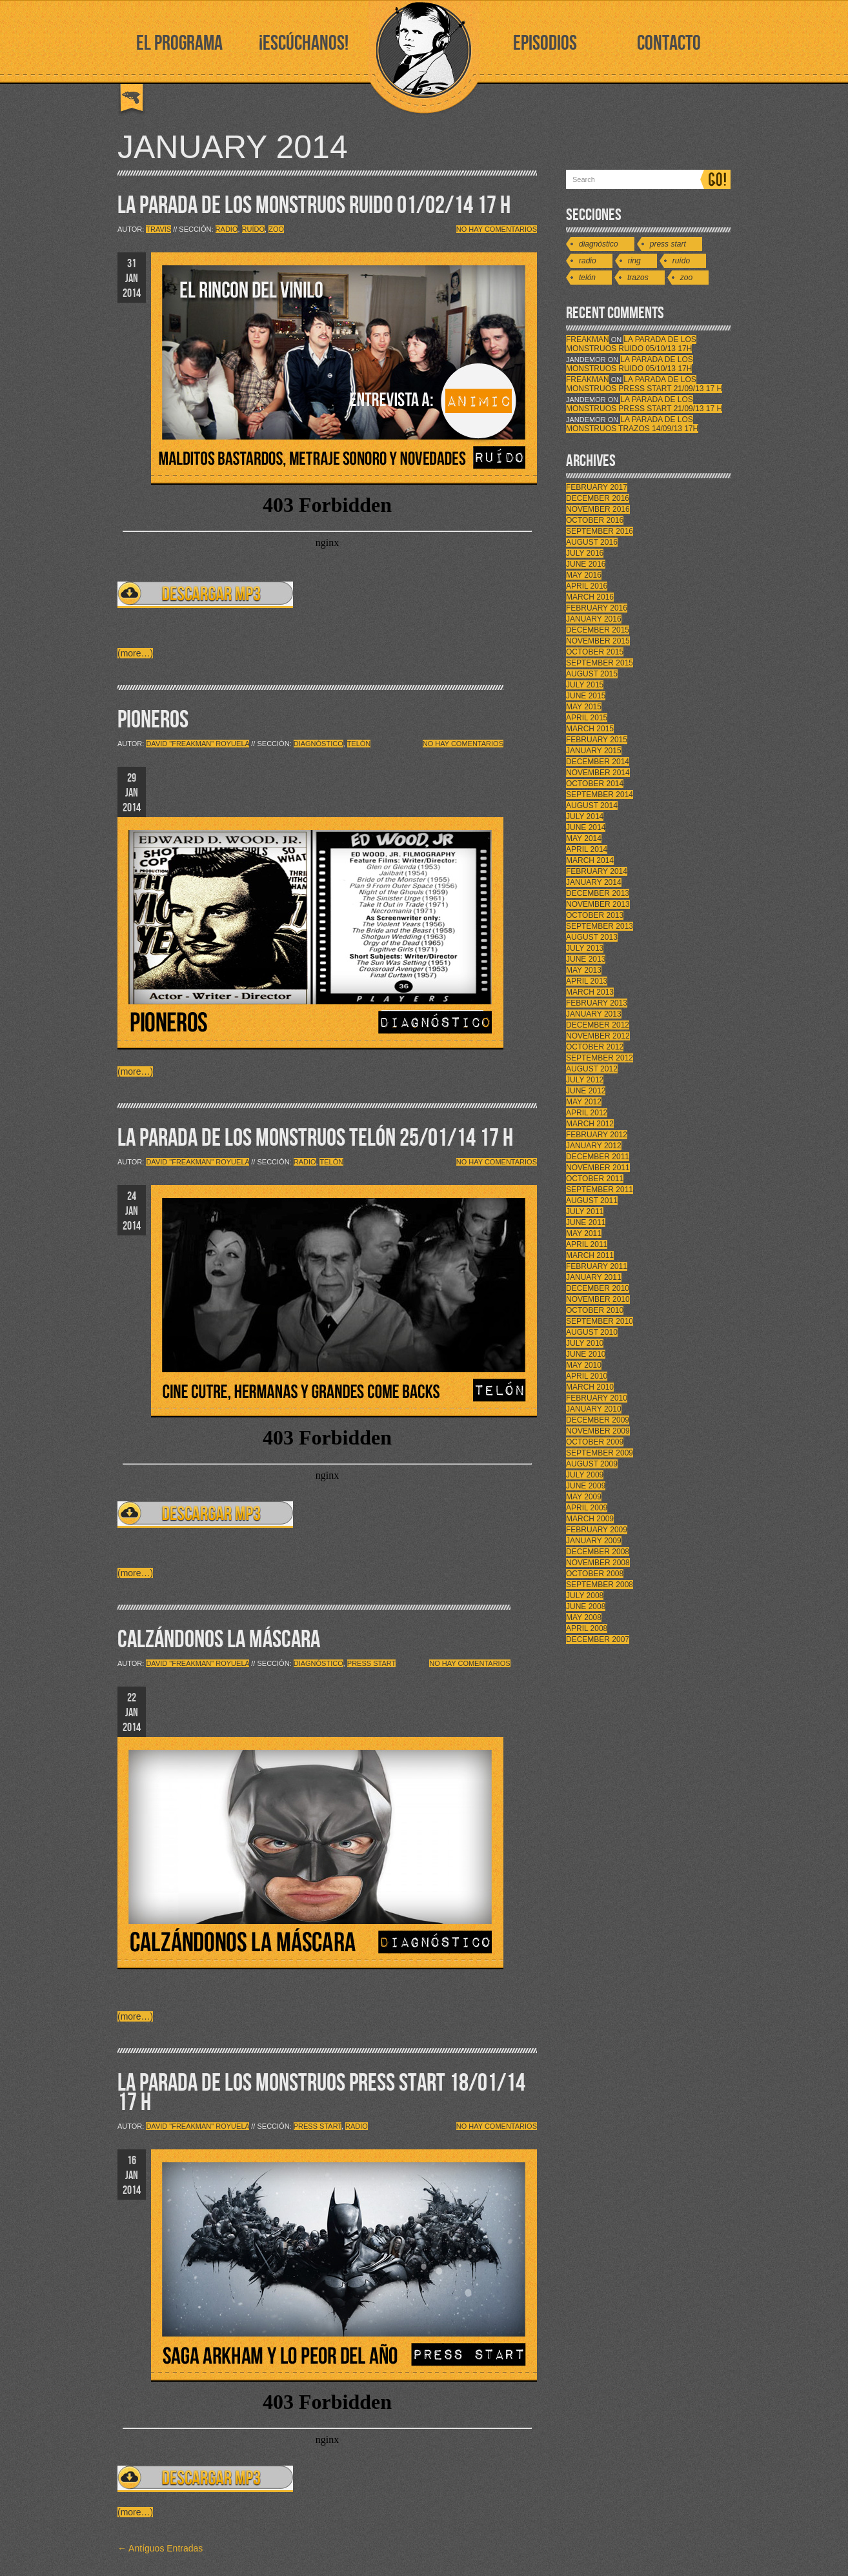 This screenshot has height=2576, width=848. I want to click on October 2010, so click(594, 1310).